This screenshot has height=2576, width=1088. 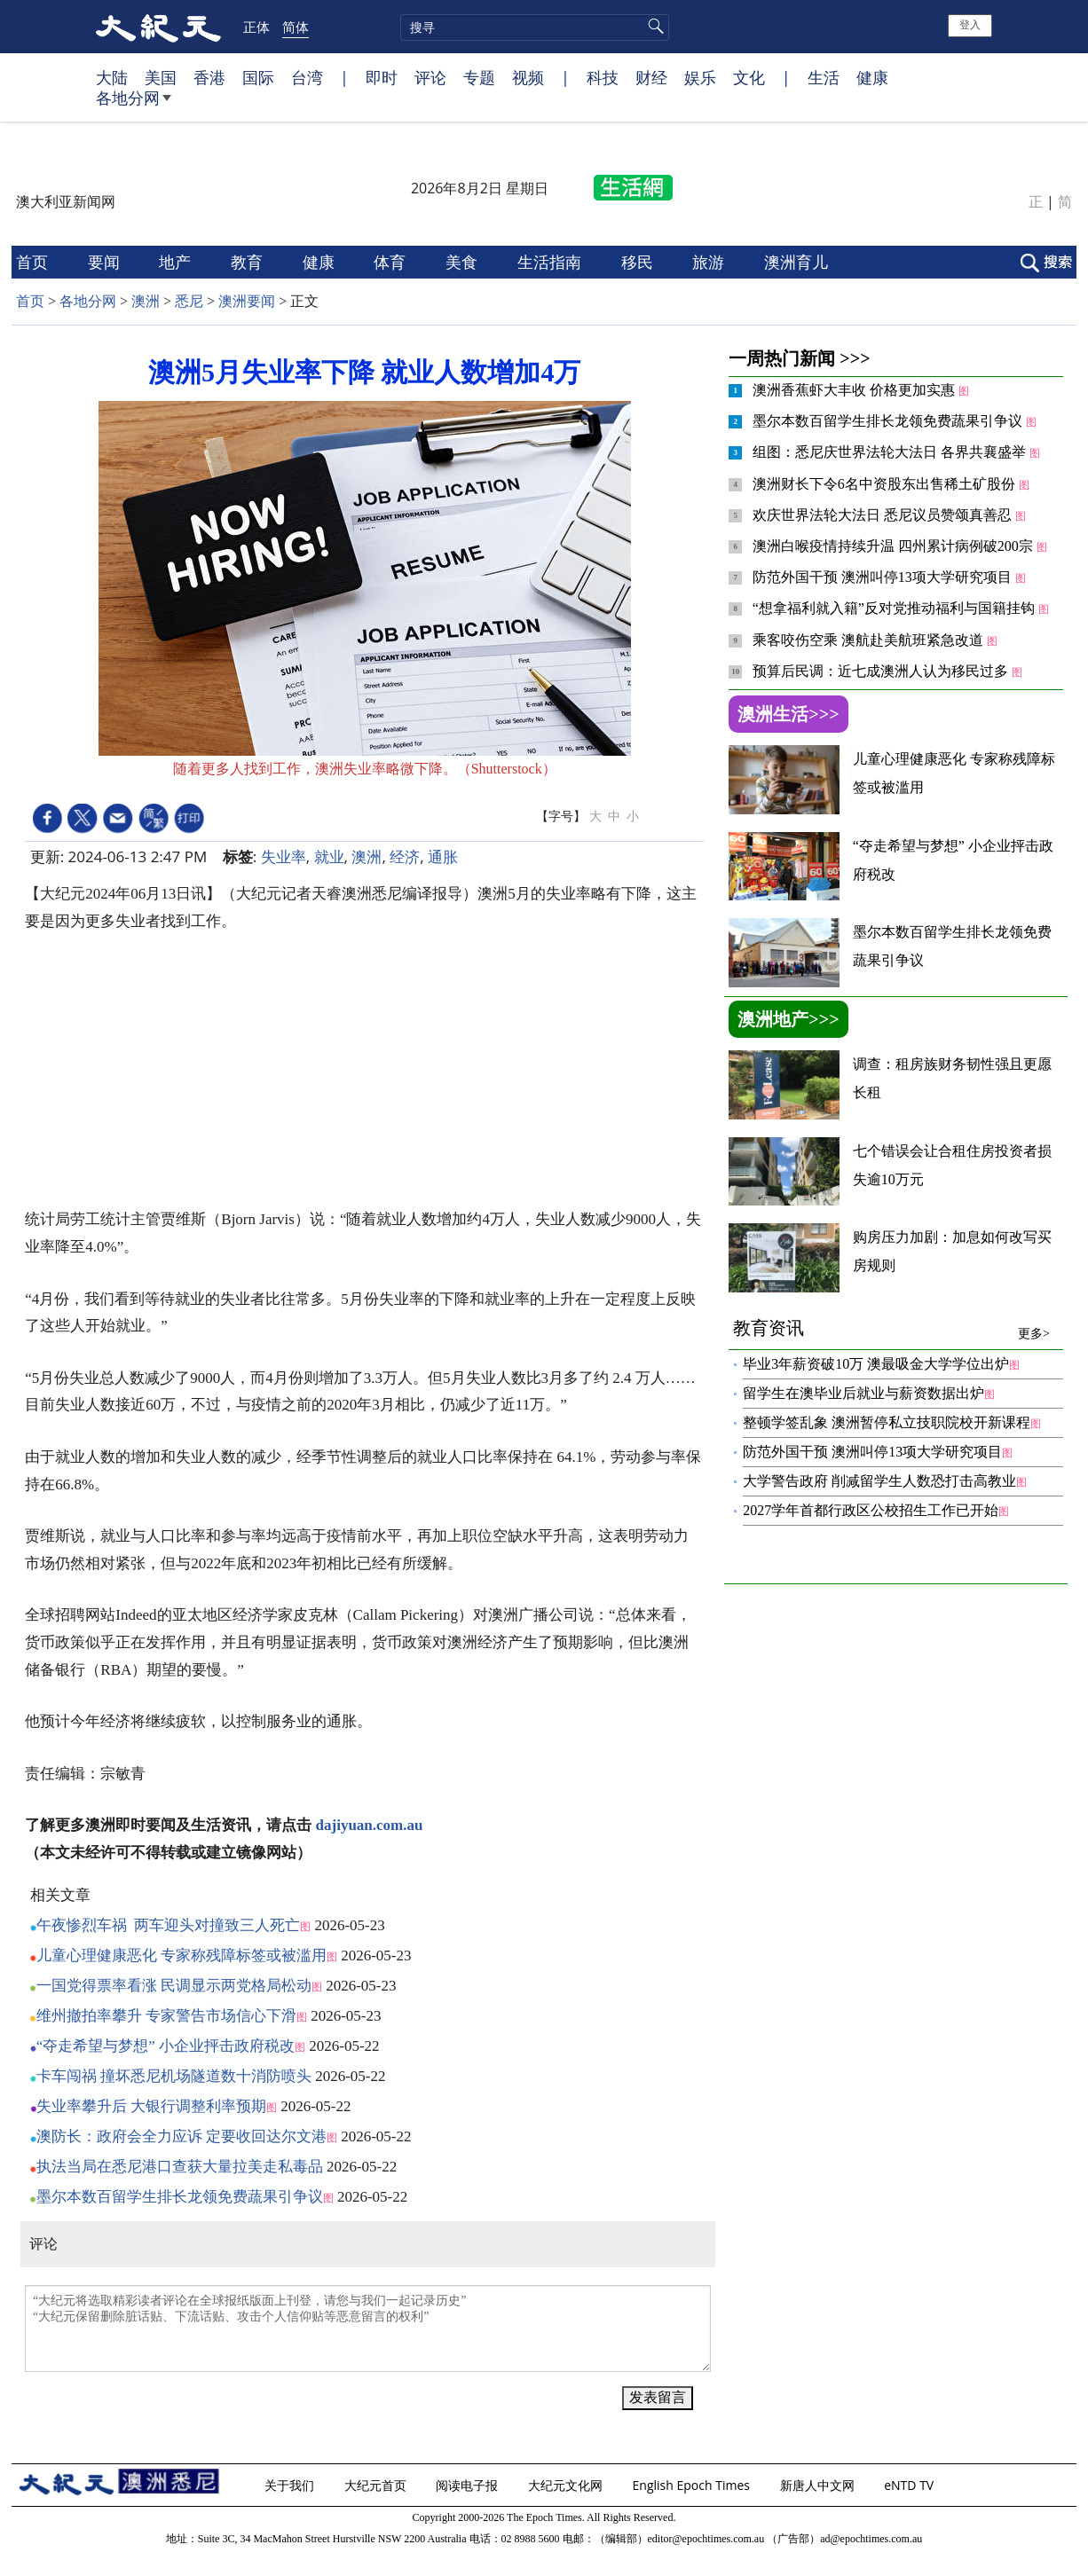 What do you see at coordinates (884, 514) in the screenshot?
I see `欢庆世界法轮大法日 悉尼议员赞颂真善忍` at bounding box center [884, 514].